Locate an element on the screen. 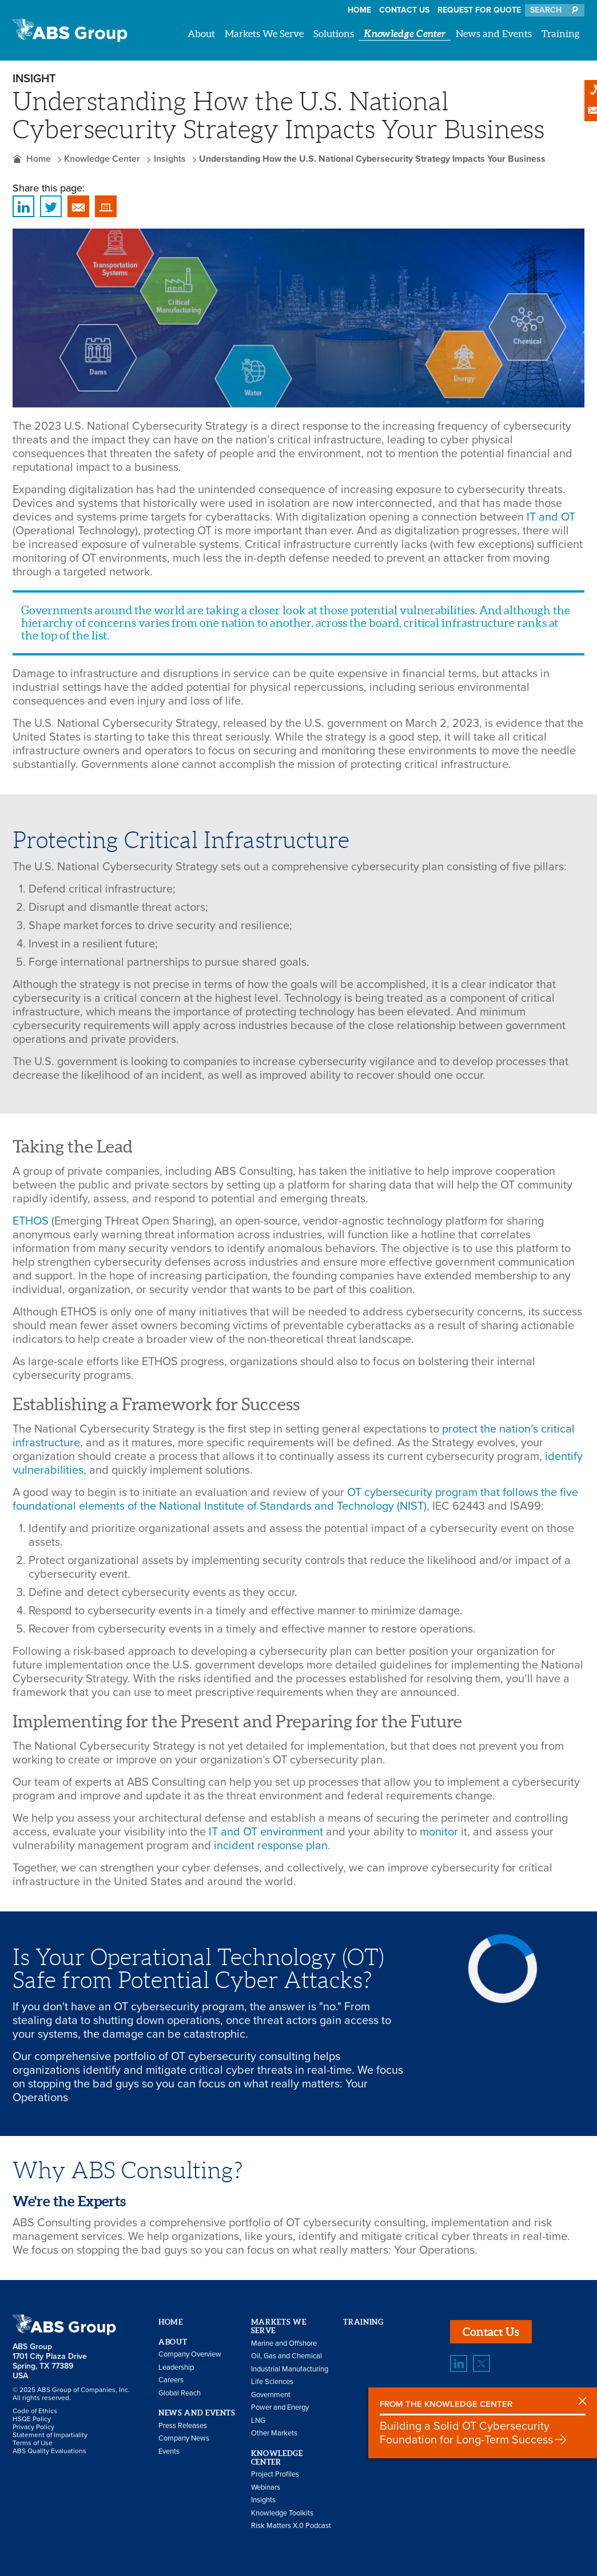 The image size is (597, 2576). Other Markets is located at coordinates (274, 2433).